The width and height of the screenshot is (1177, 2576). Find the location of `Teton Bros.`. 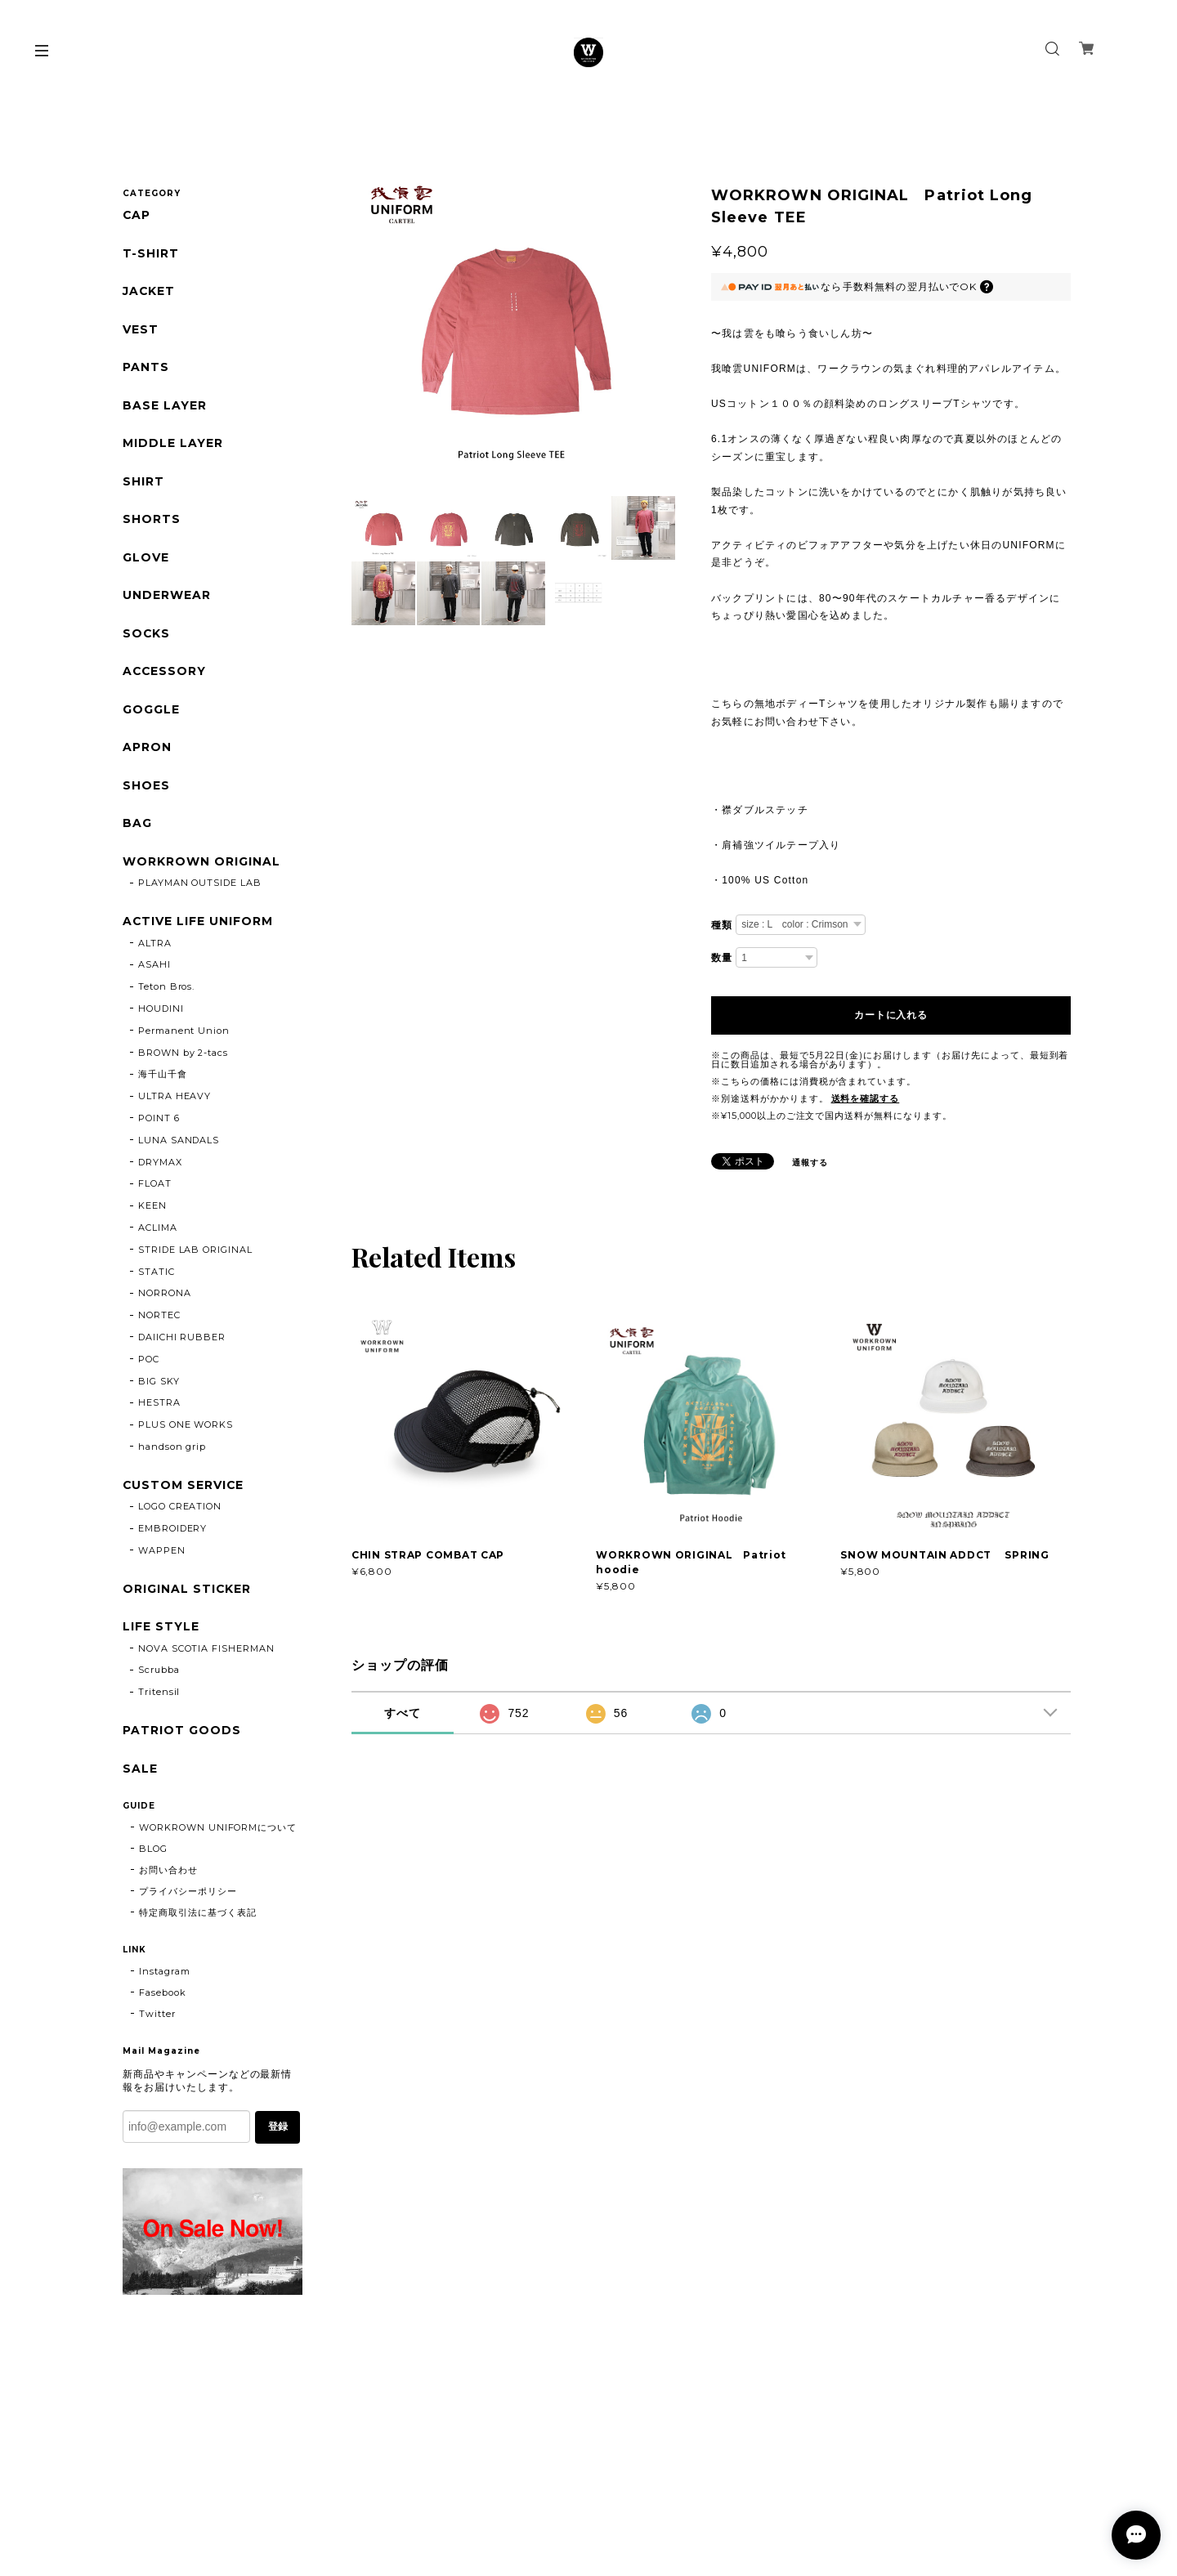

Teton Bros. is located at coordinates (166, 991).